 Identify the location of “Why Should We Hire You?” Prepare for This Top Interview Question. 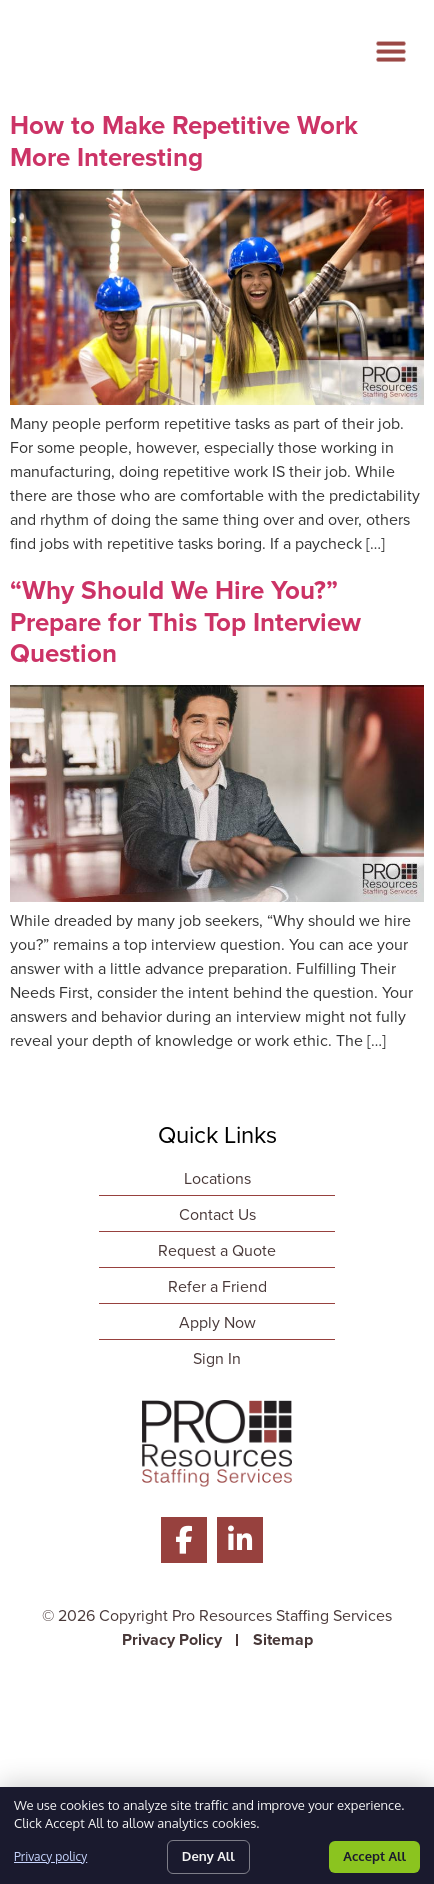
(185, 621).